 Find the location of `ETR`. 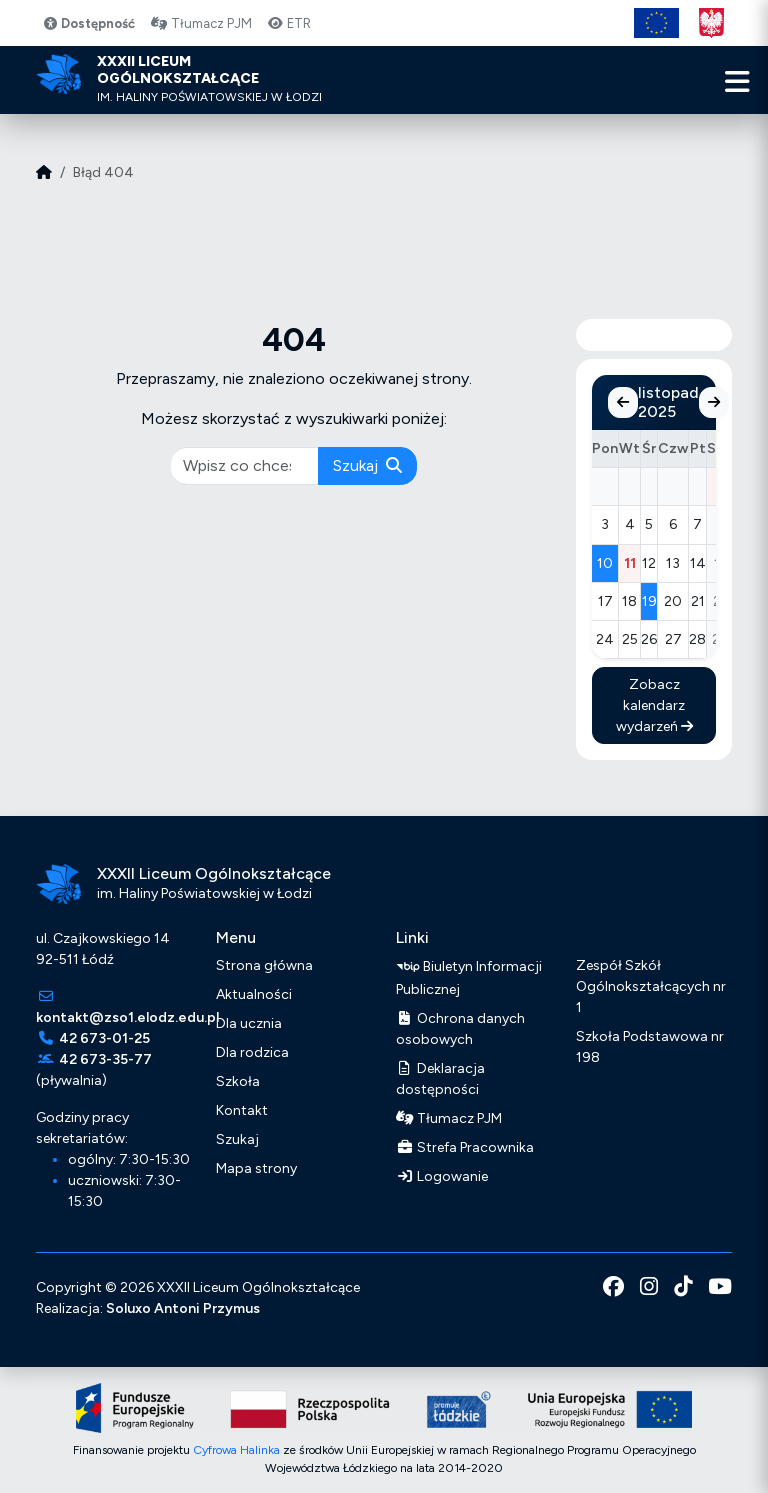

ETR is located at coordinates (289, 23).